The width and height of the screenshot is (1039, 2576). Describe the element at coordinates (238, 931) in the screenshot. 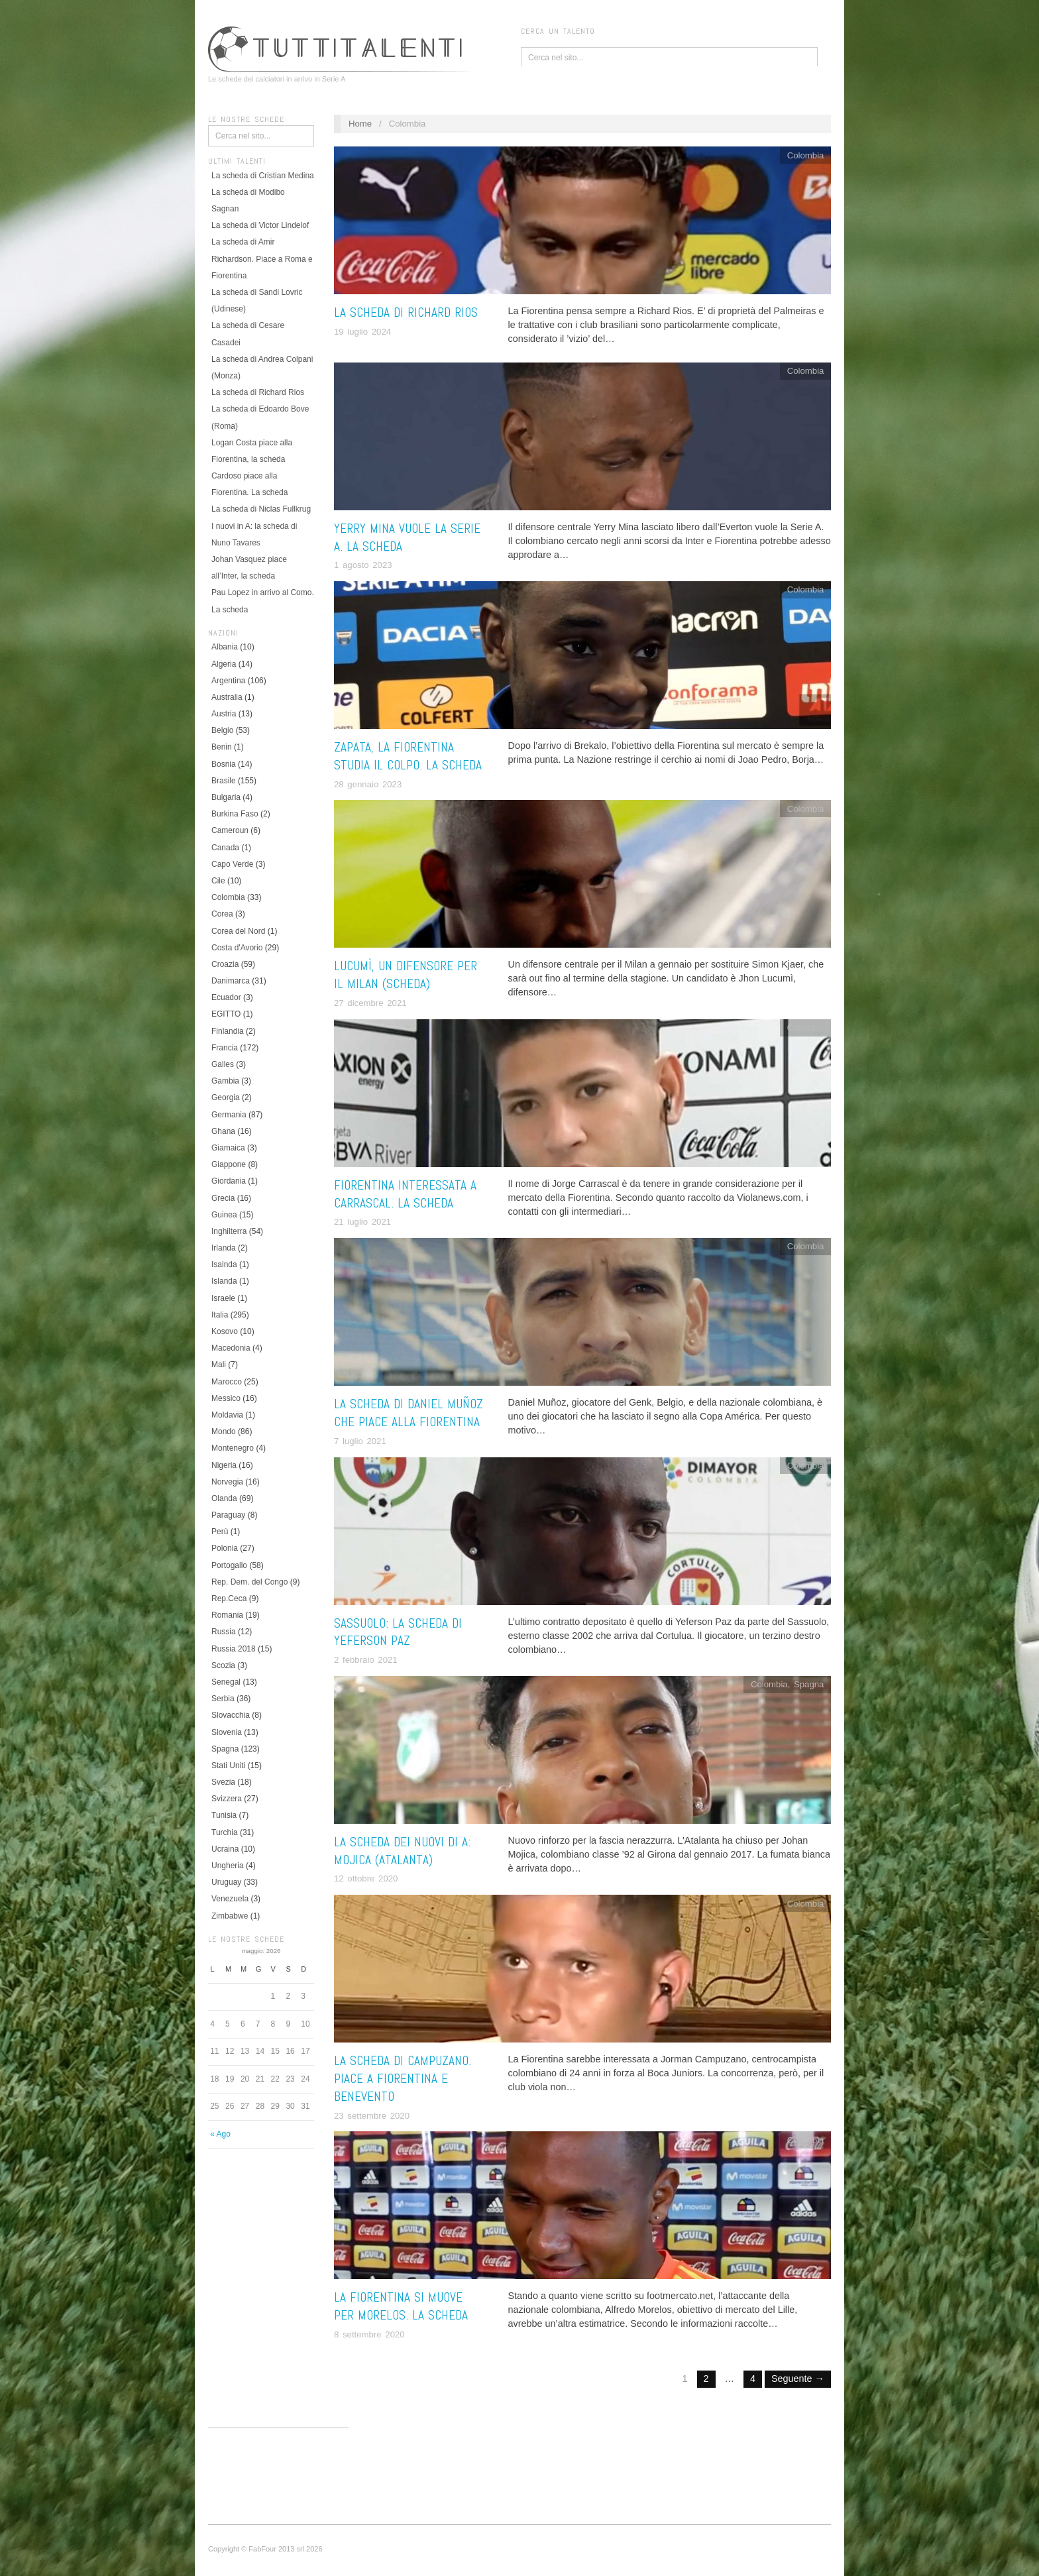

I see `Corea del Nord` at that location.